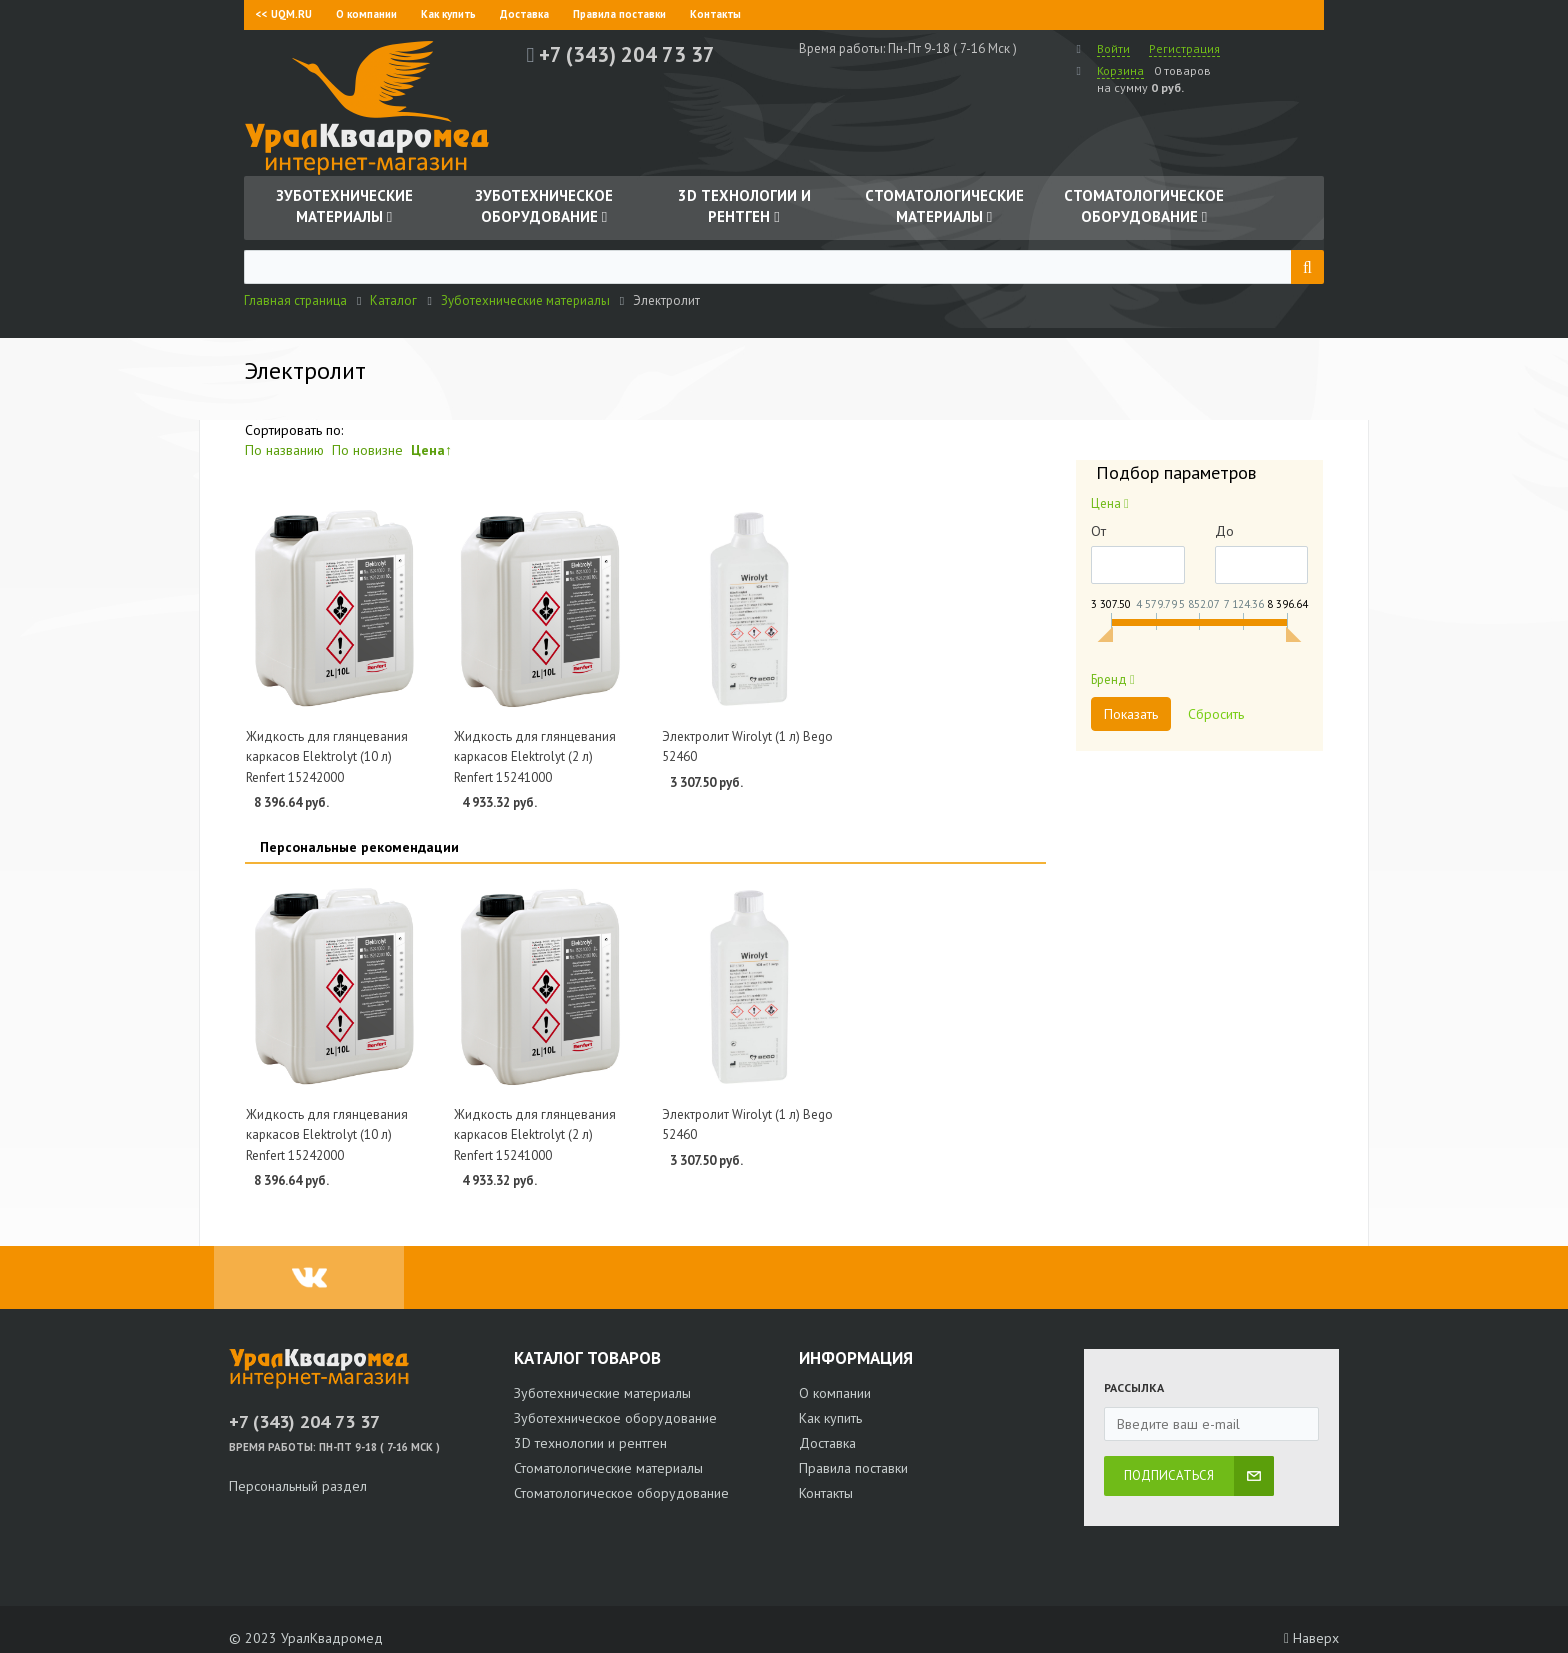 The width and height of the screenshot is (1568, 1653). Describe the element at coordinates (284, 450) in the screenshot. I see `По названию` at that location.